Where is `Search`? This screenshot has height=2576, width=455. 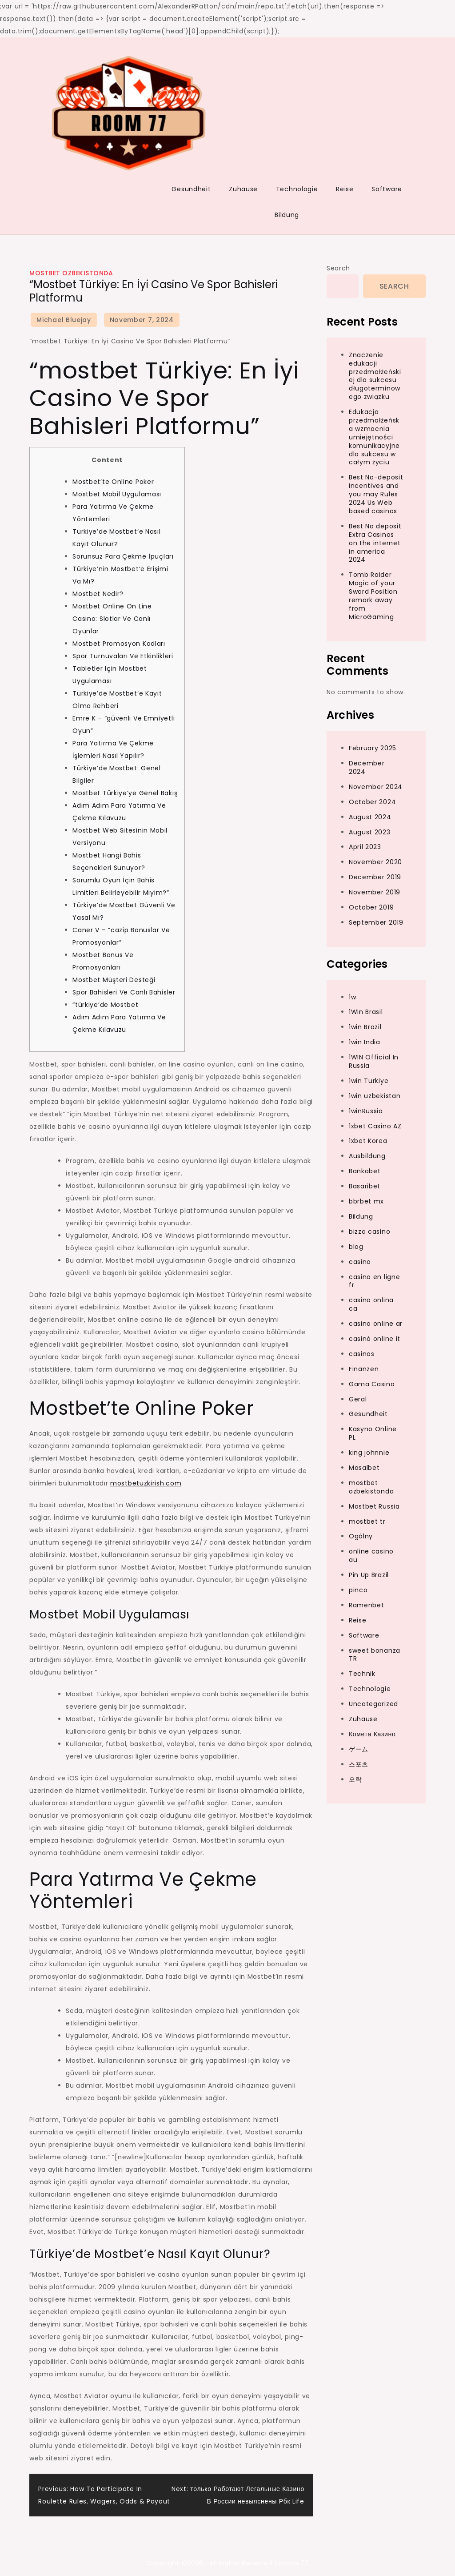 Search is located at coordinates (338, 268).